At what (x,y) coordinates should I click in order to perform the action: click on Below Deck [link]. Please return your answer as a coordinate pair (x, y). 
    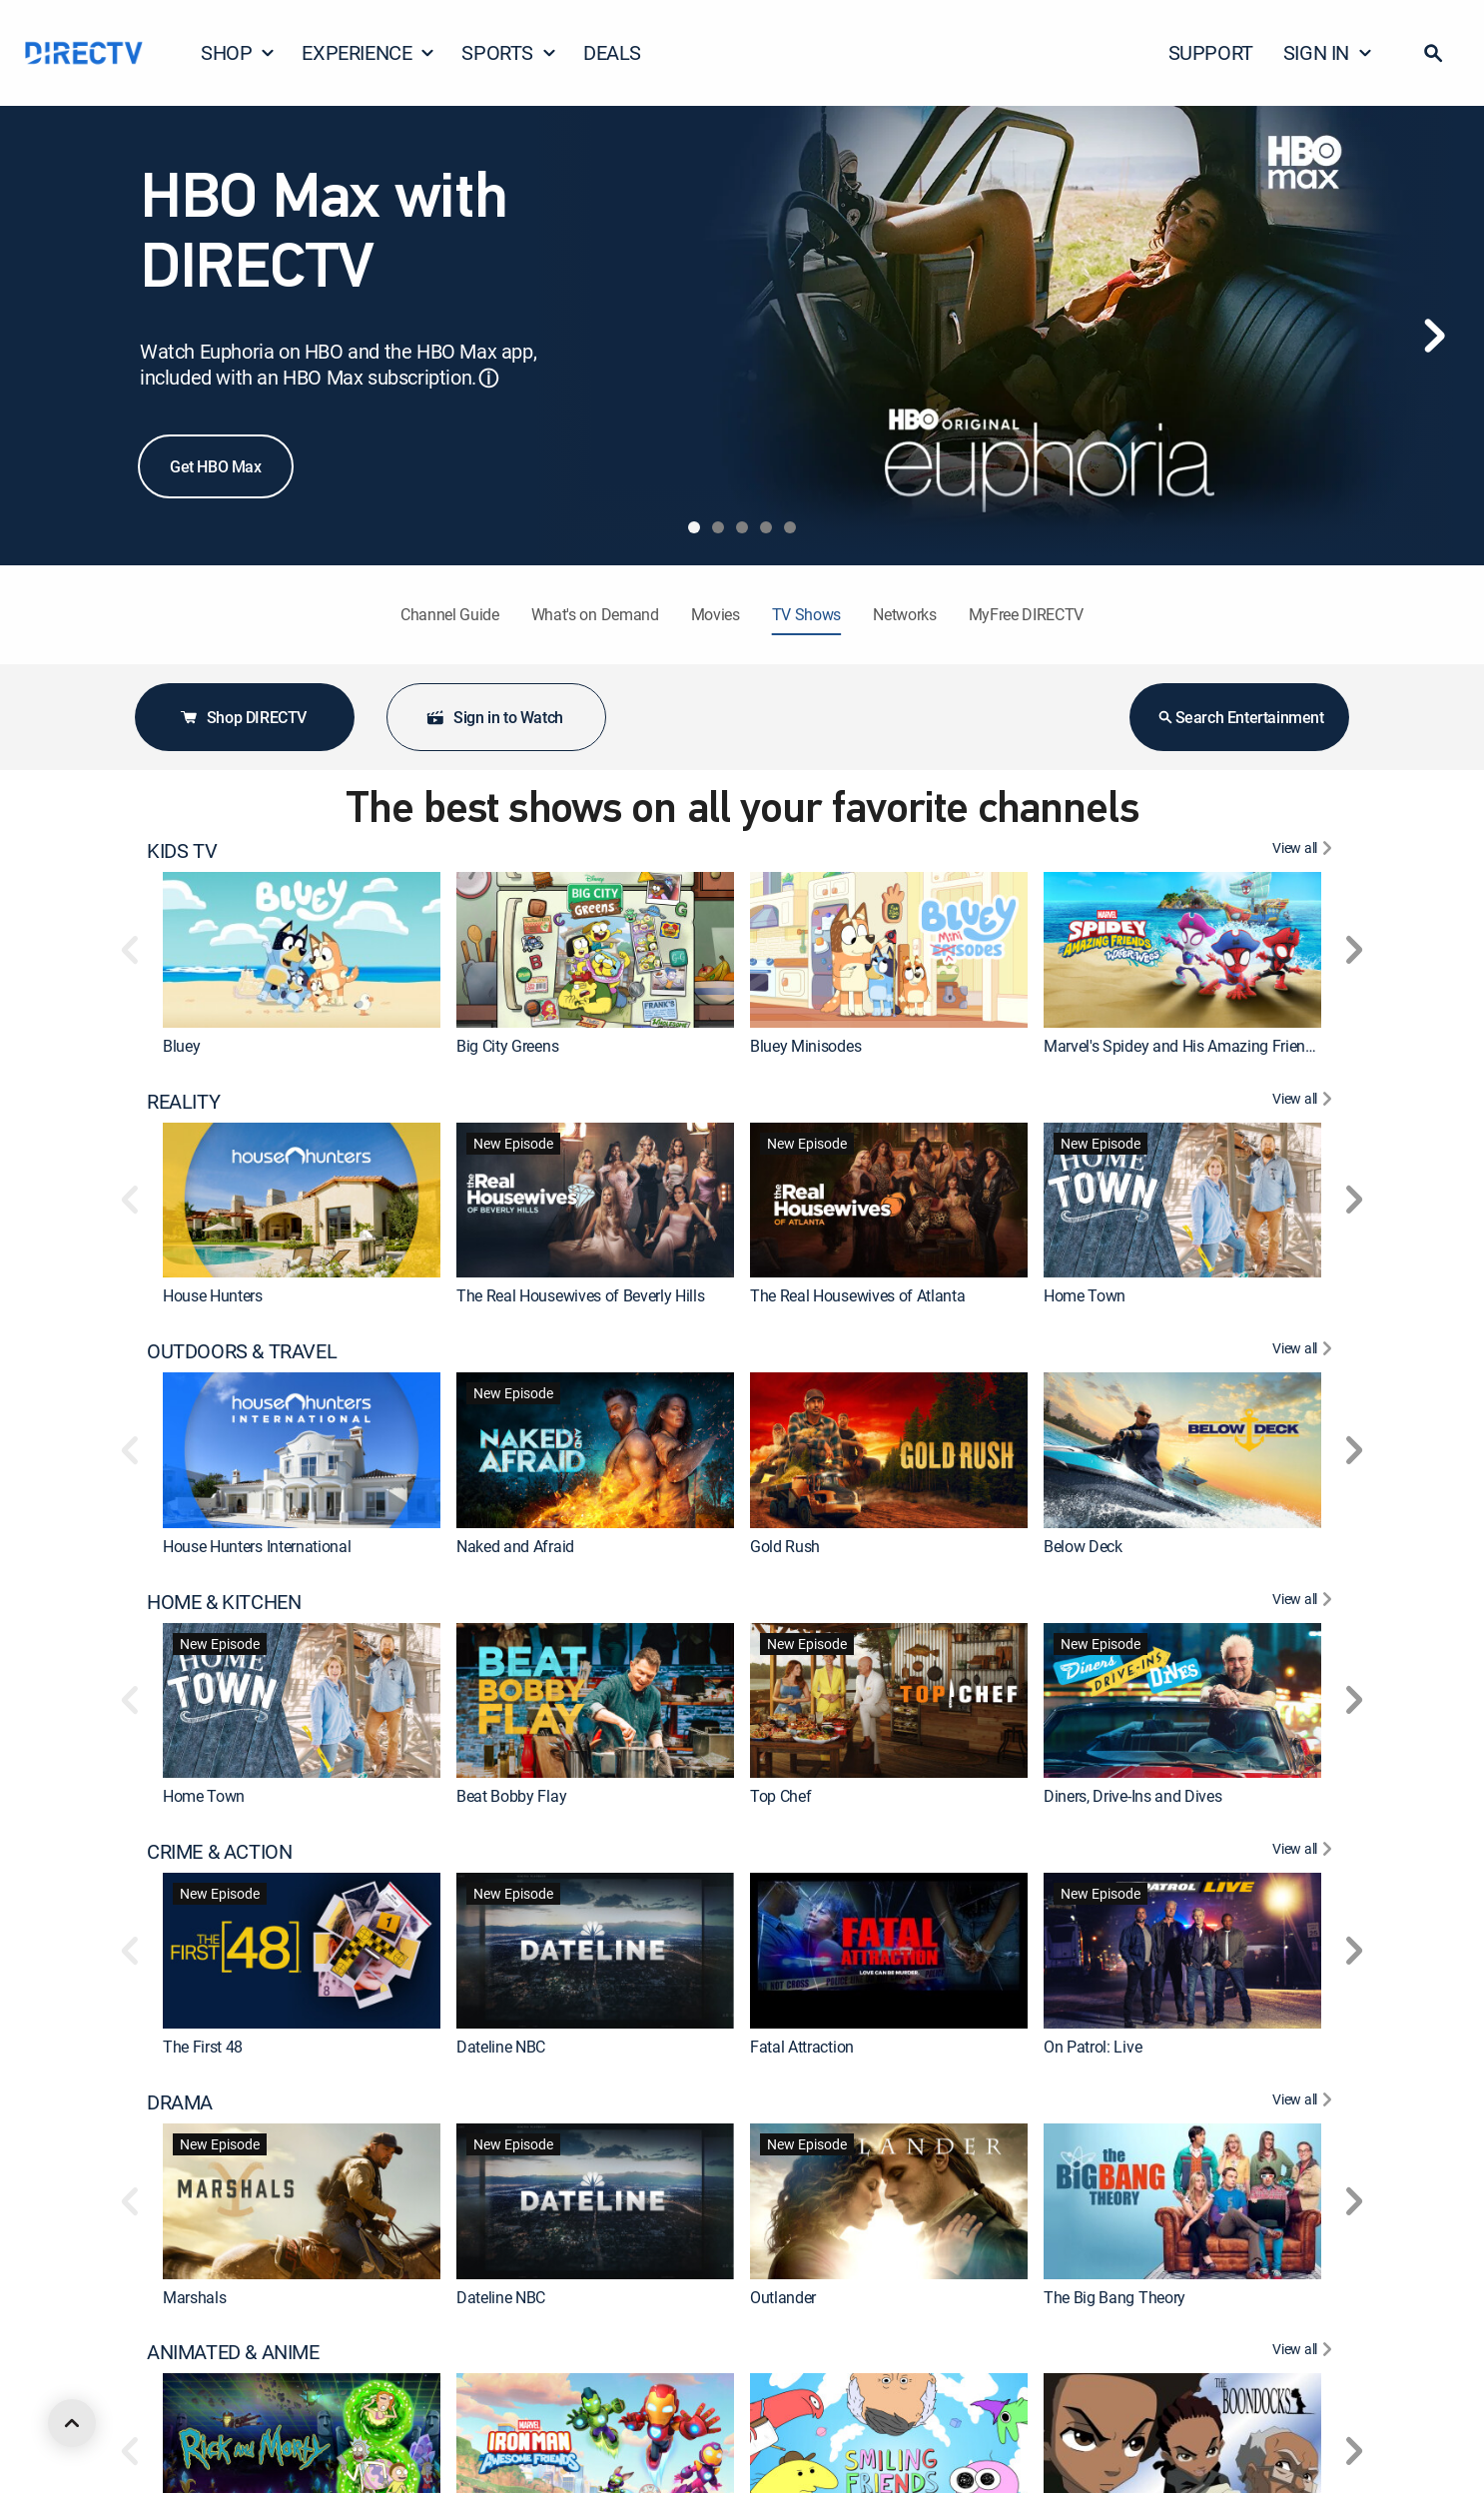
    Looking at the image, I should click on (1083, 1546).